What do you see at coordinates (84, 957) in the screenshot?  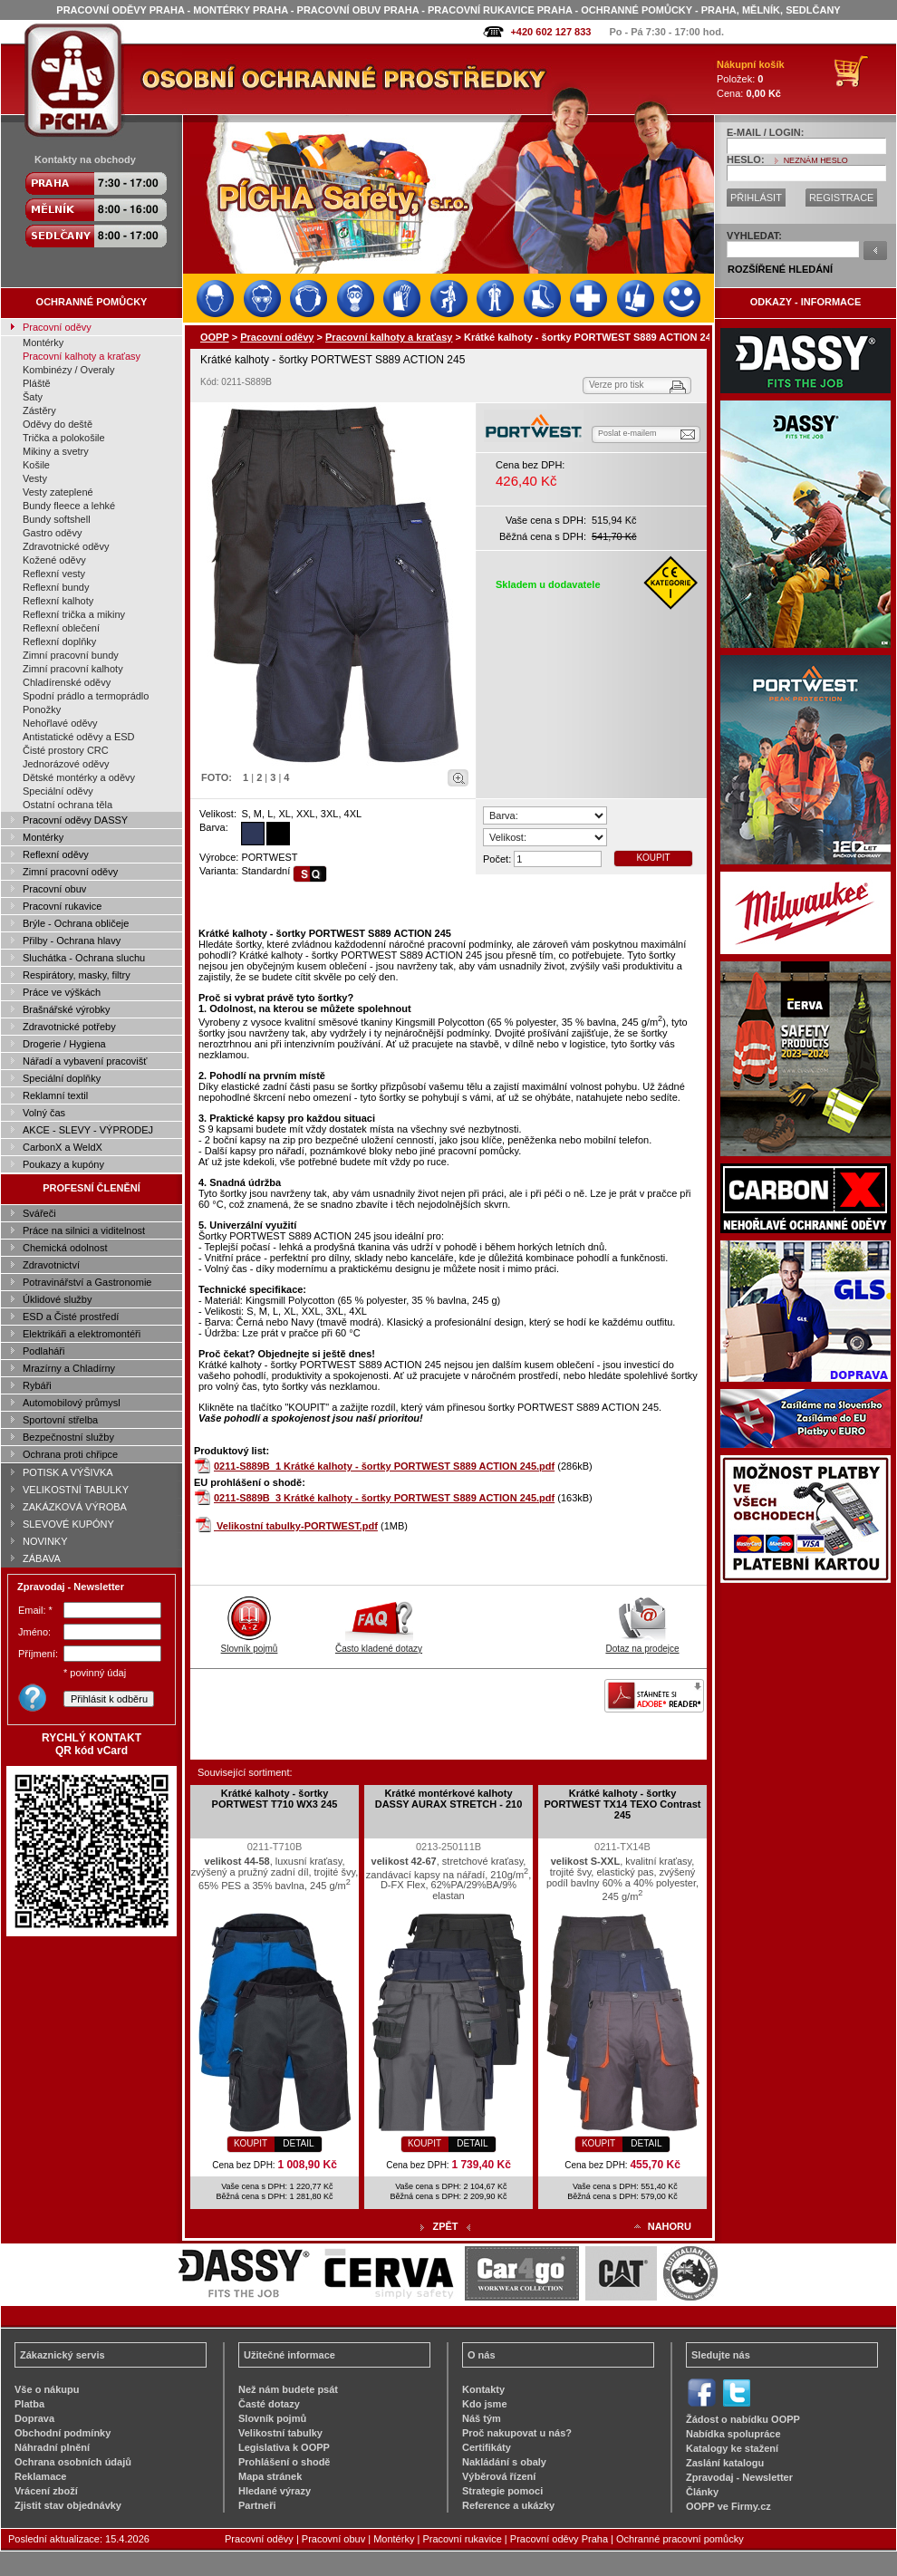 I see `Sluchátka - Ochrana sluchu` at bounding box center [84, 957].